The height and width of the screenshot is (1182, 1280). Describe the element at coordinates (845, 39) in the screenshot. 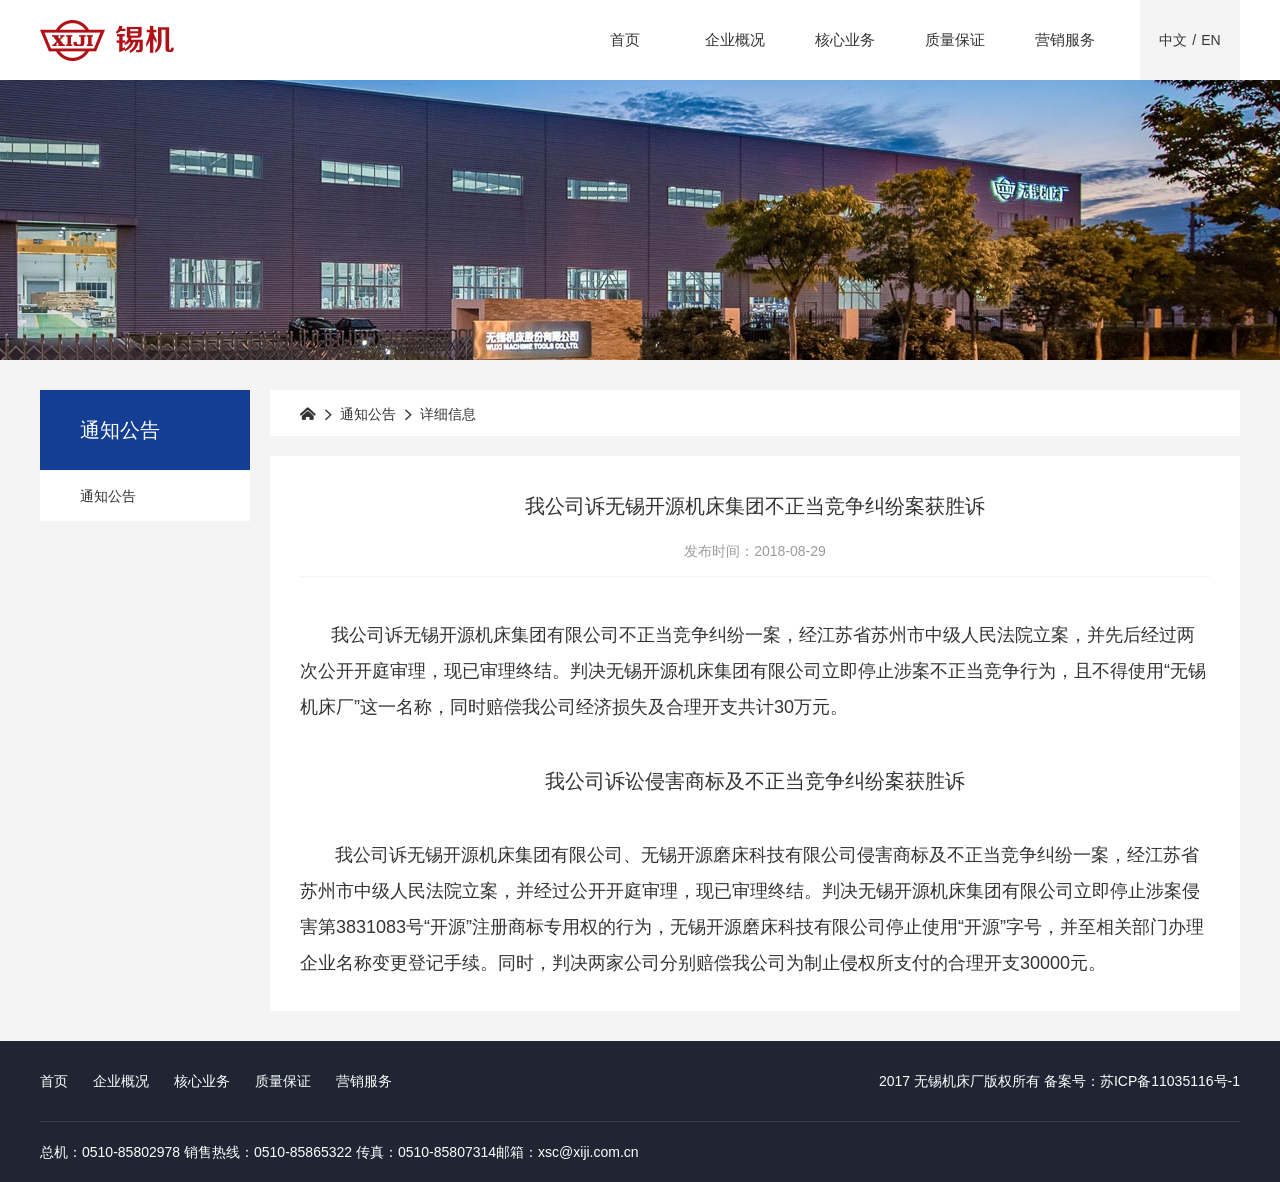

I see `核心业务` at that location.